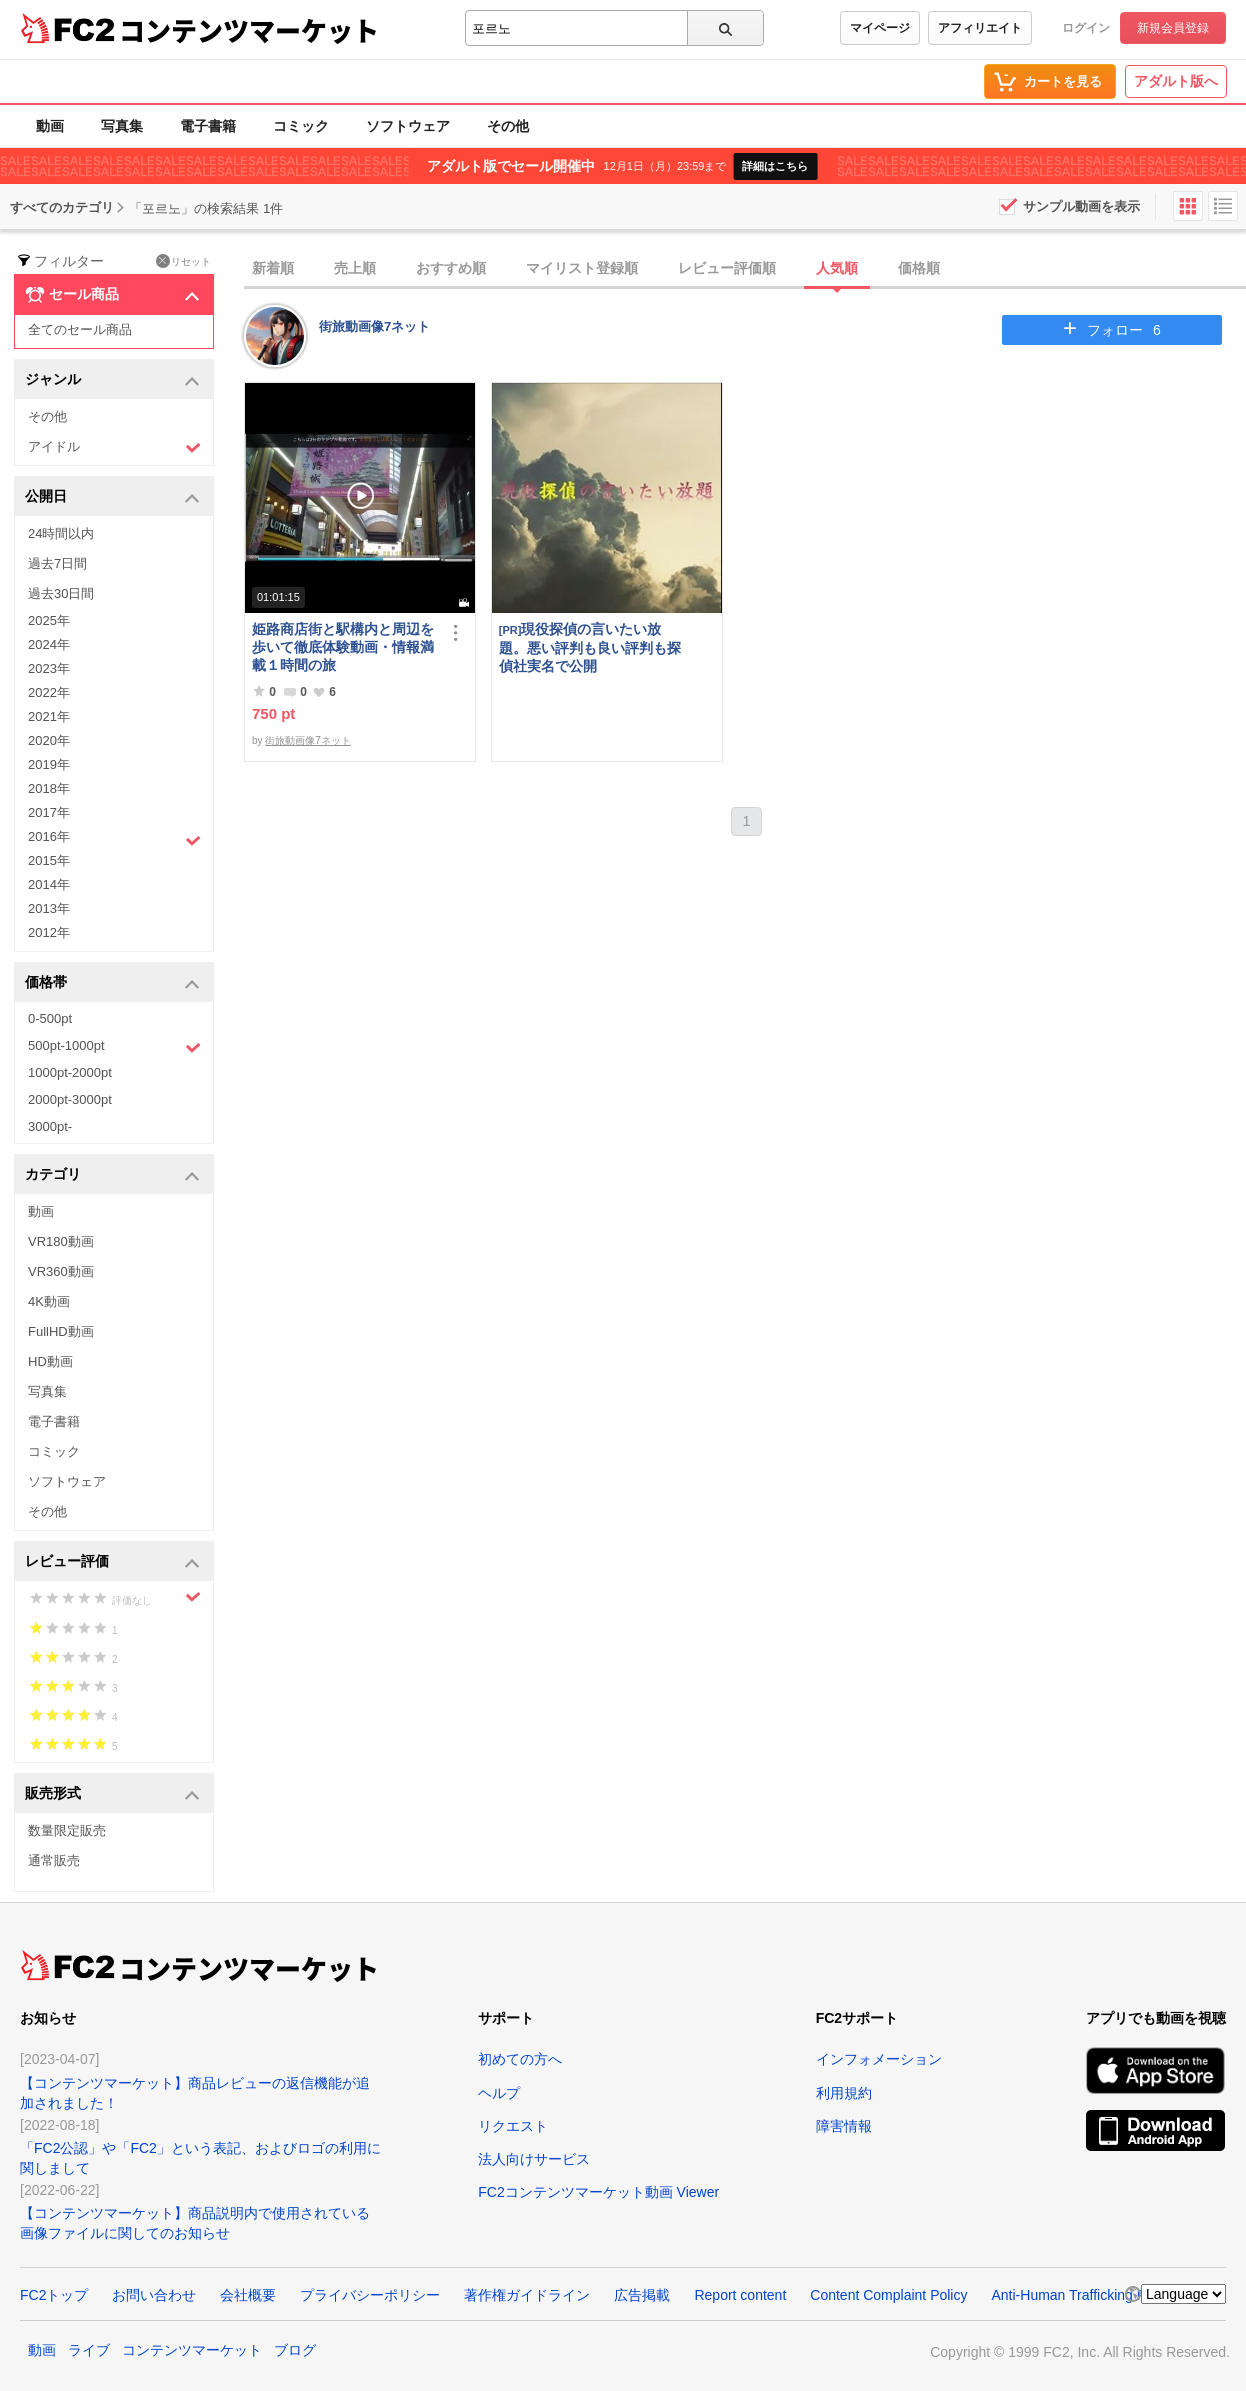 This screenshot has height=2391, width=1246. I want to click on 2025年, so click(49, 620).